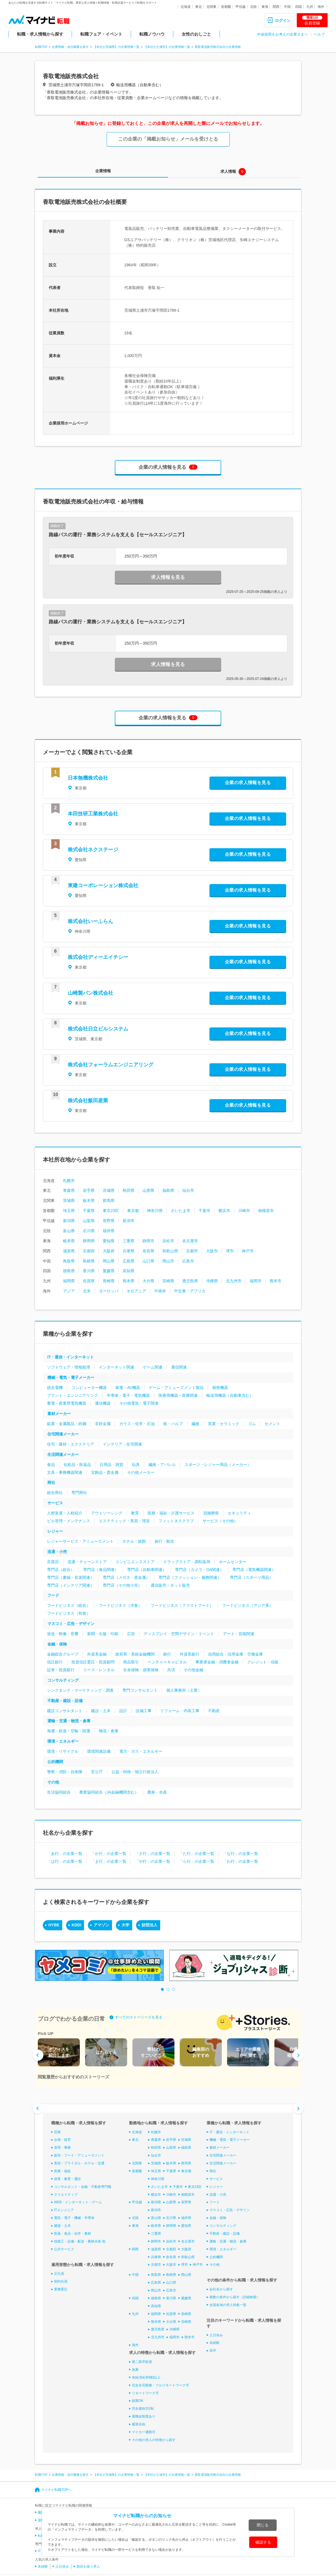  Describe the element at coordinates (53, 1595) in the screenshot. I see `フード` at that location.